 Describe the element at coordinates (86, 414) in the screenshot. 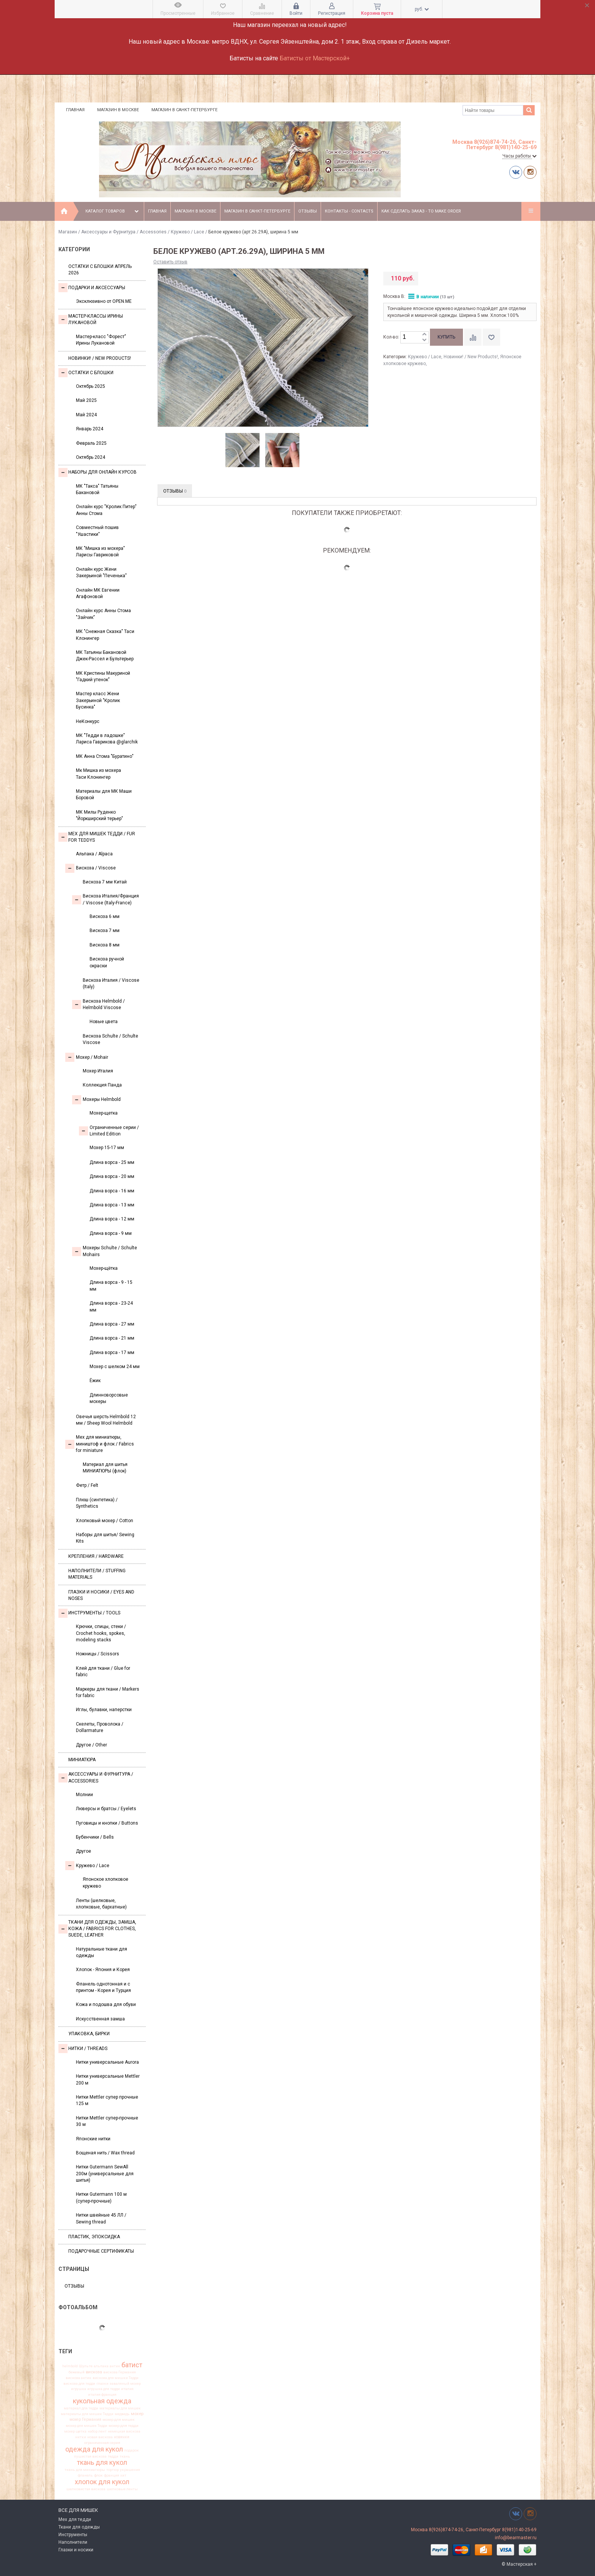

I see `Май 2024` at that location.